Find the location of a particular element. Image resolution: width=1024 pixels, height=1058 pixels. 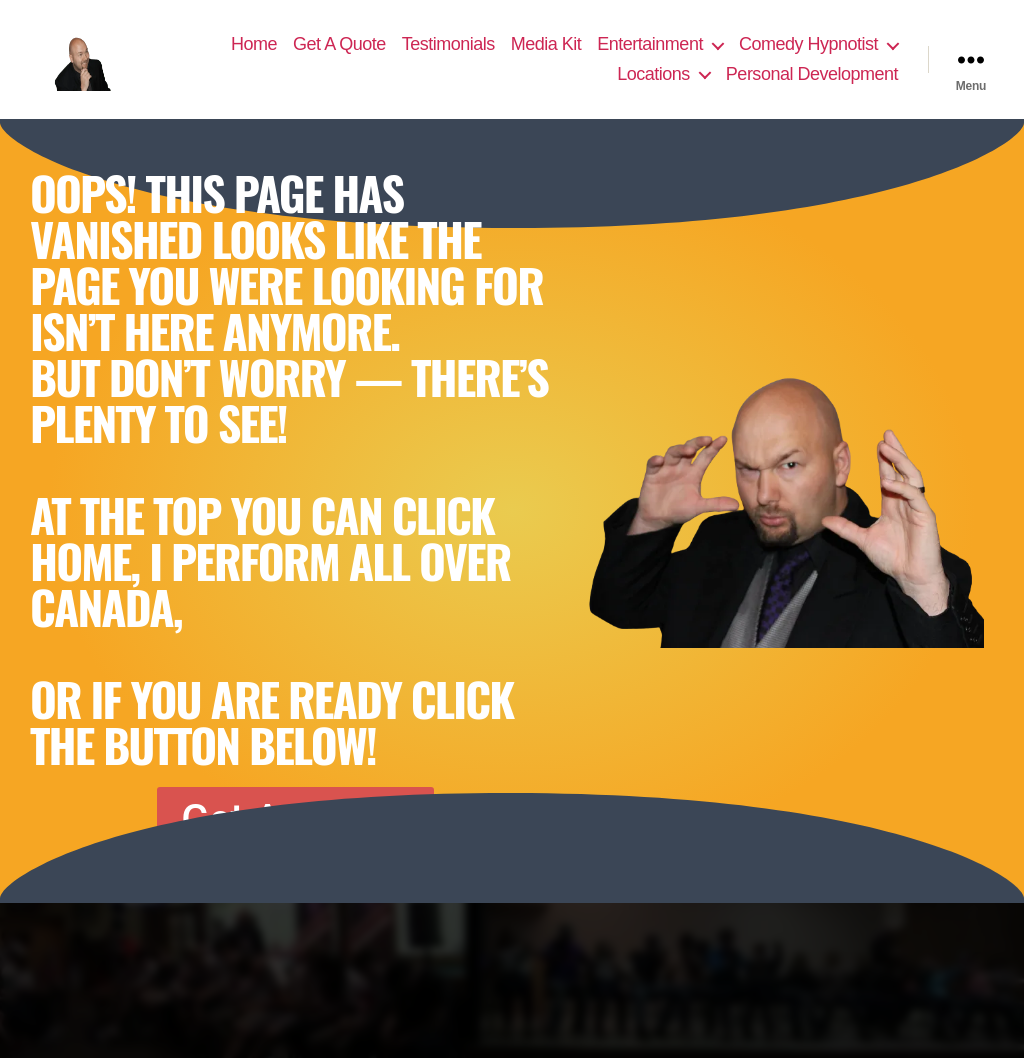

Comedy Hypnotist is located at coordinates (808, 57).